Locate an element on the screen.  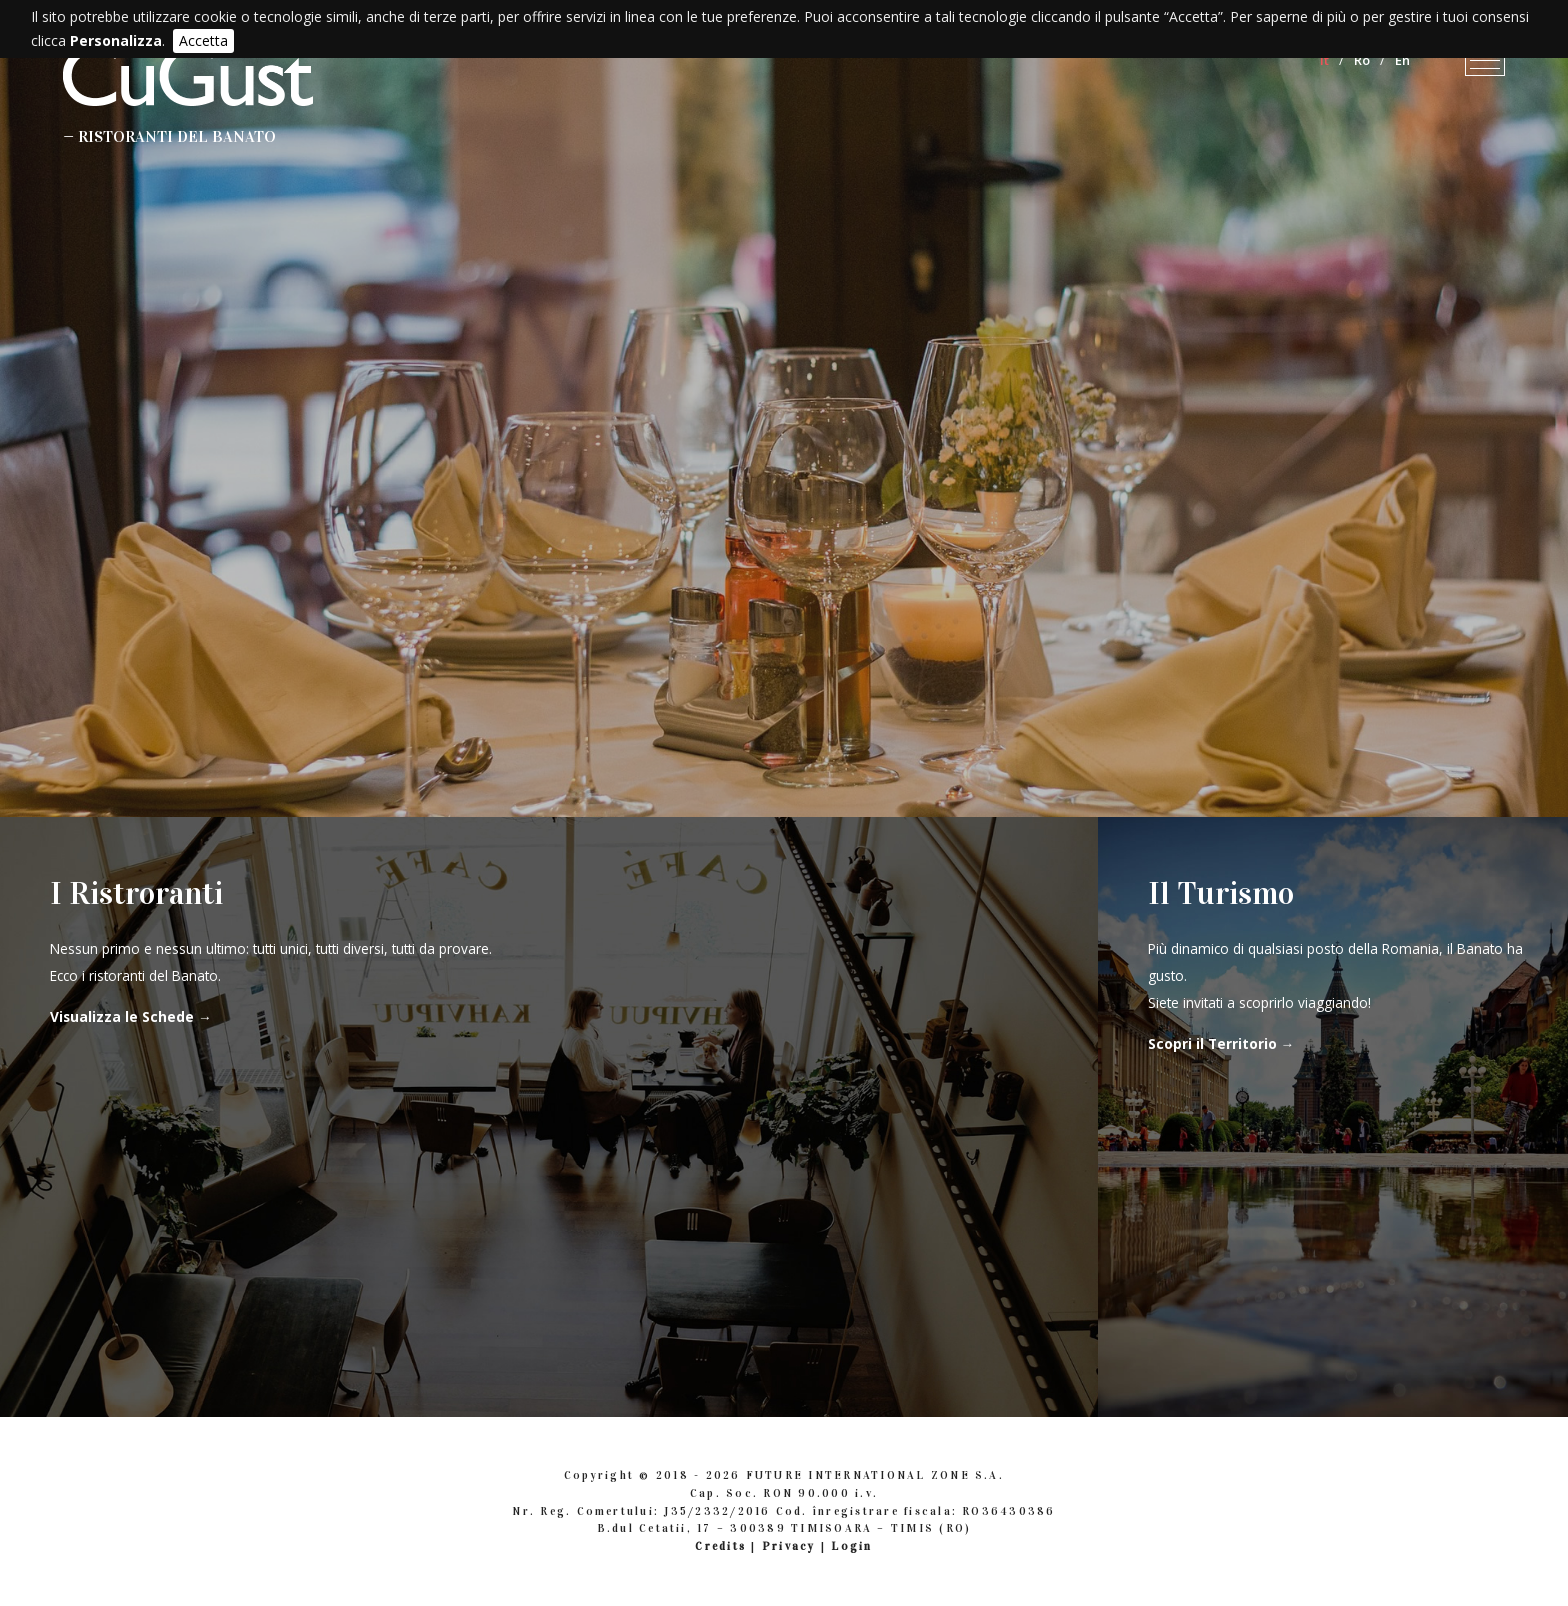
It is located at coordinates (1324, 60).